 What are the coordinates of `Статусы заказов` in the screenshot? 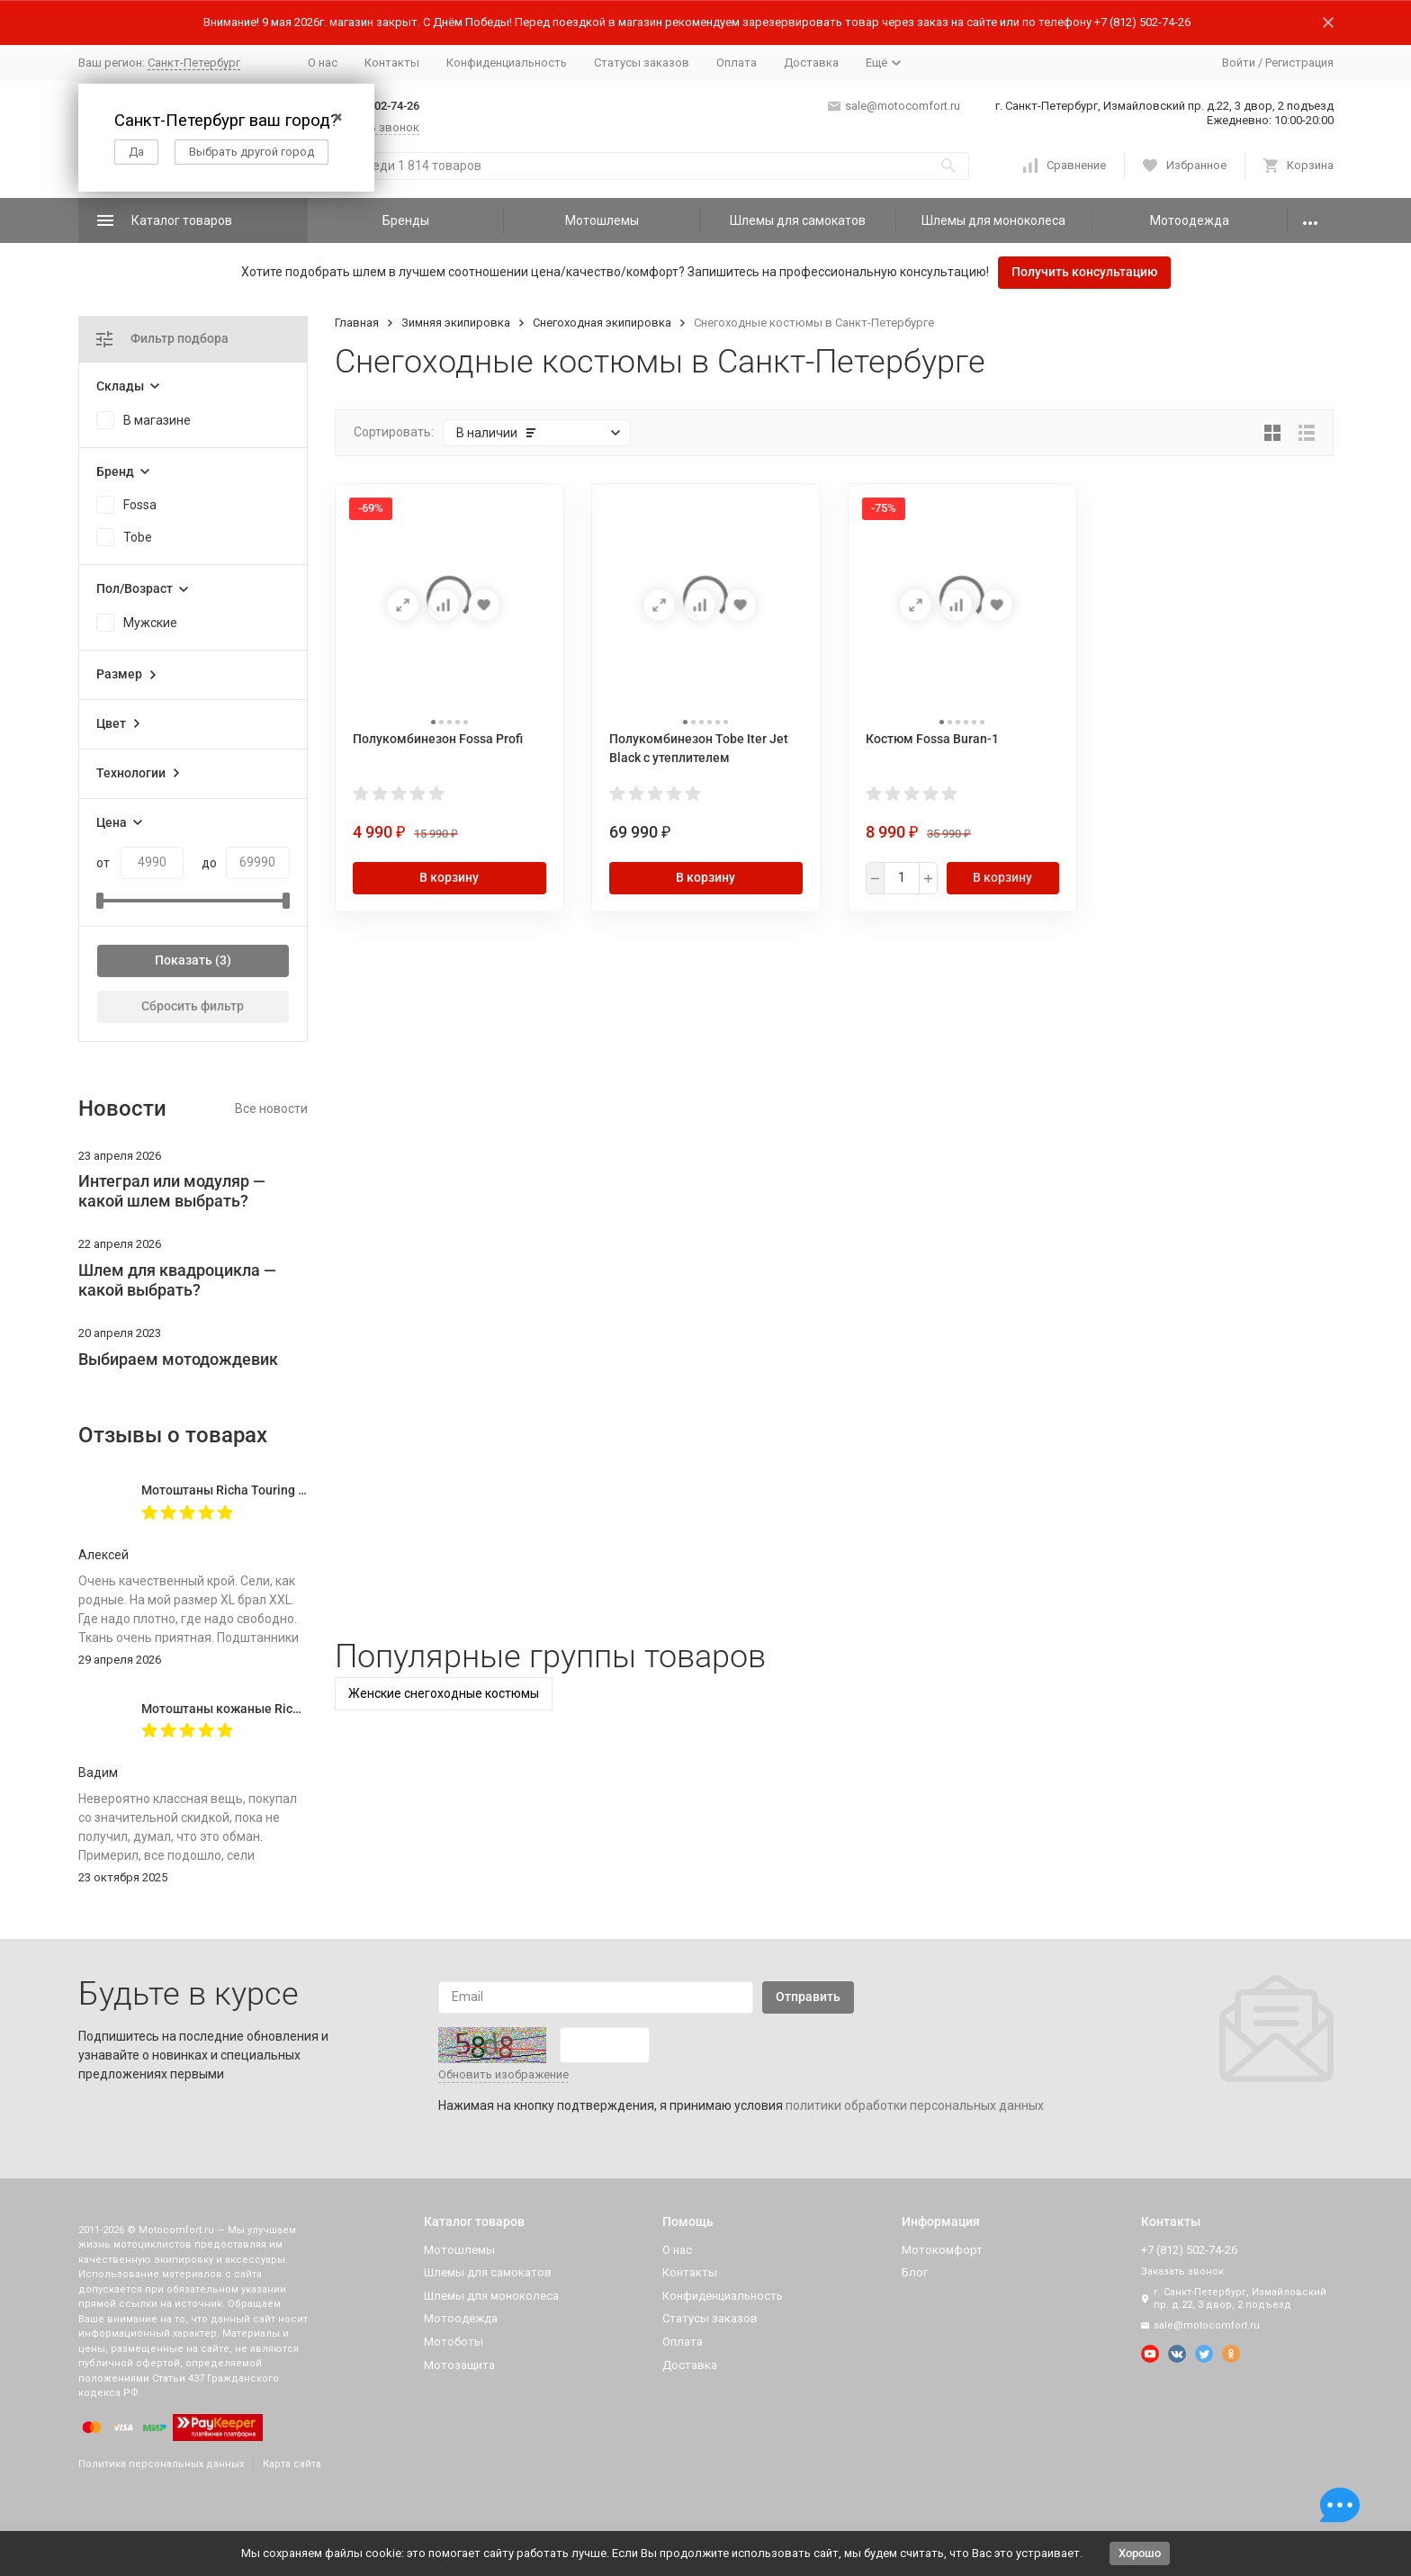 It's located at (641, 62).